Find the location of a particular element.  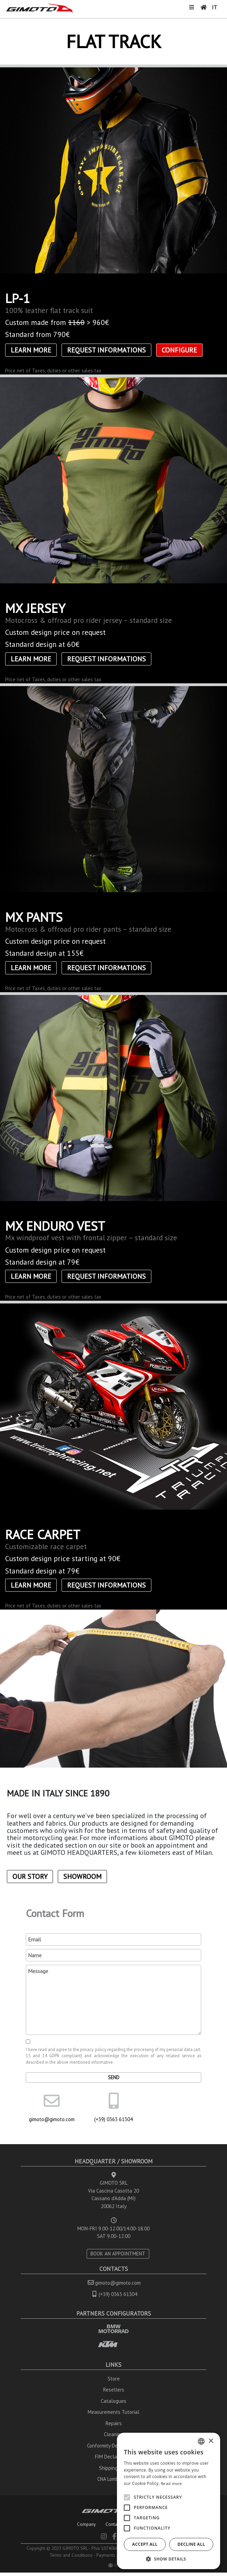

gimoto@gimoto.com is located at coordinates (52, 2119).